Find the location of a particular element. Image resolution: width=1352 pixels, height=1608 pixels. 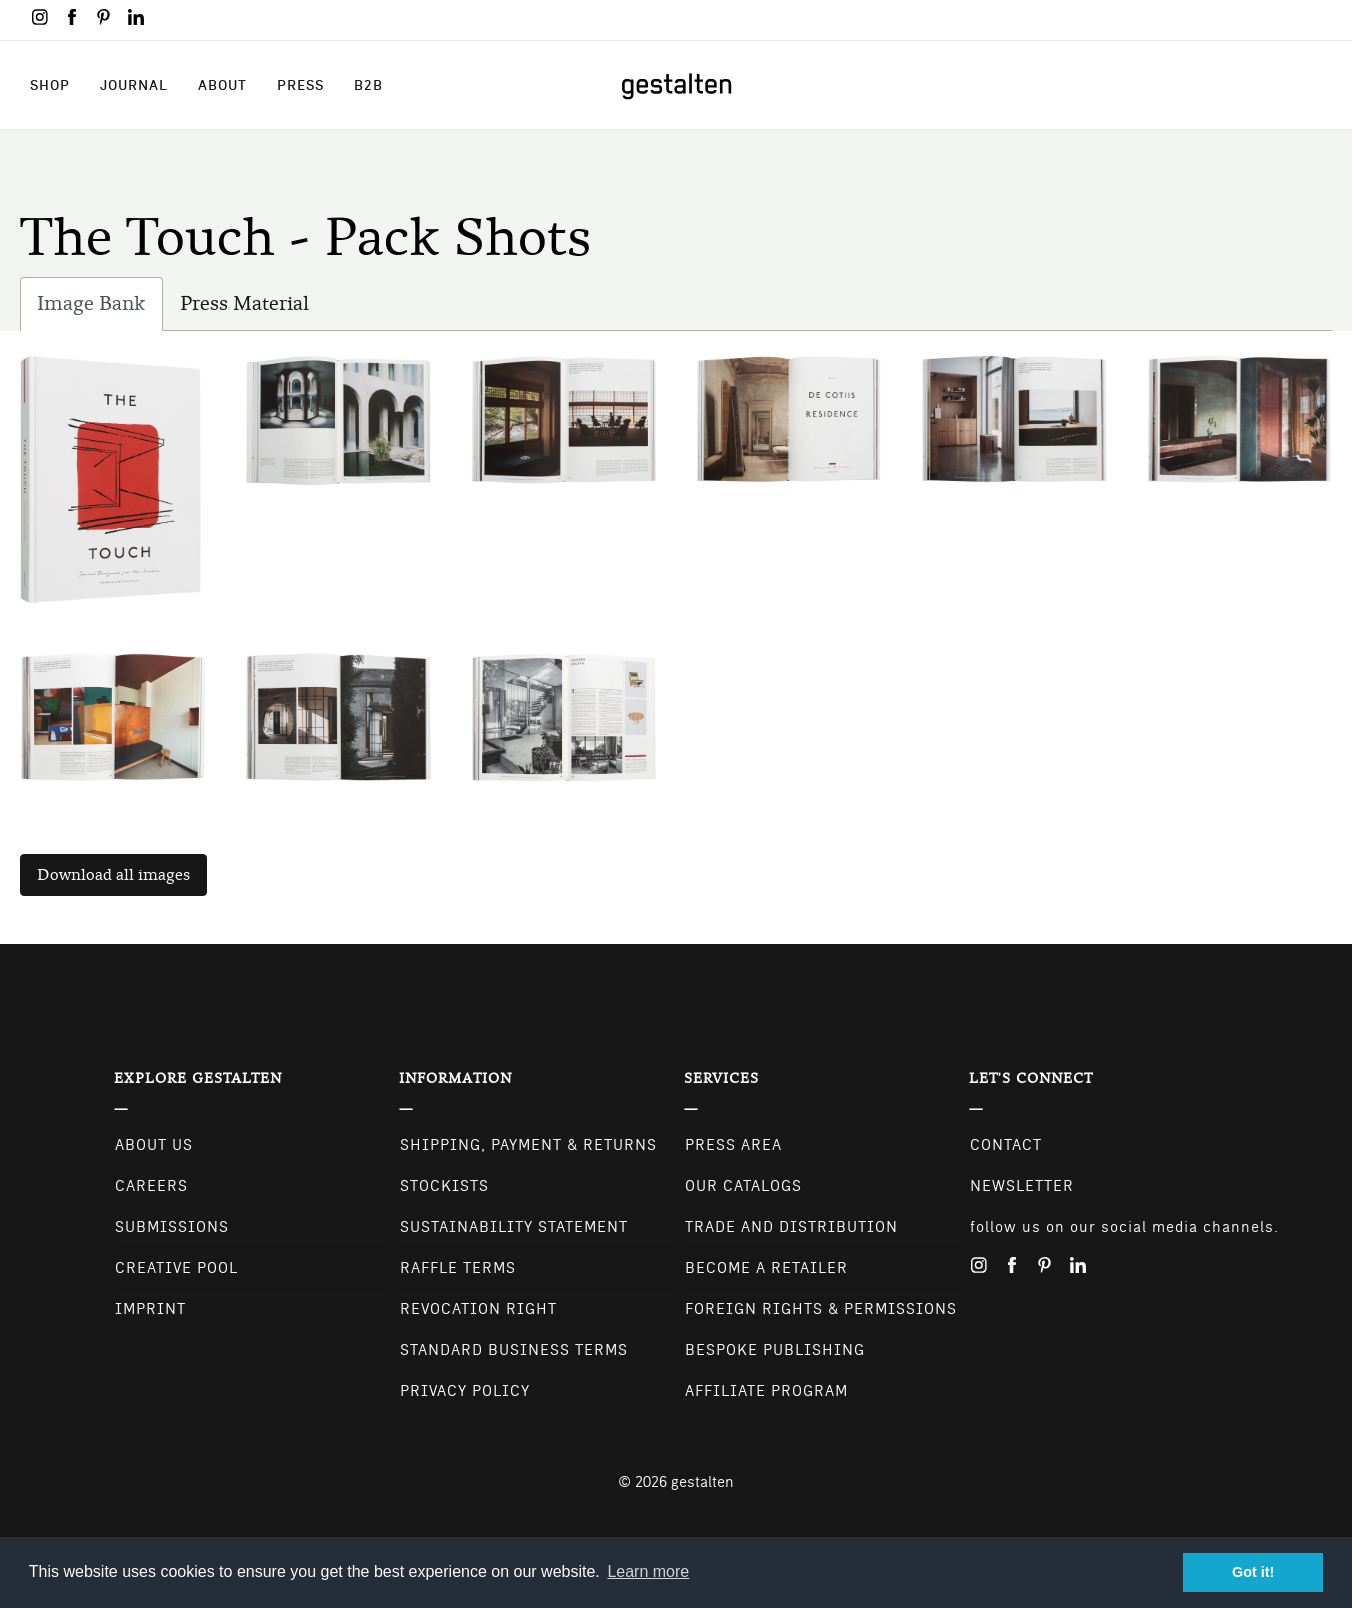

Bespoke Publishing is located at coordinates (775, 1350).